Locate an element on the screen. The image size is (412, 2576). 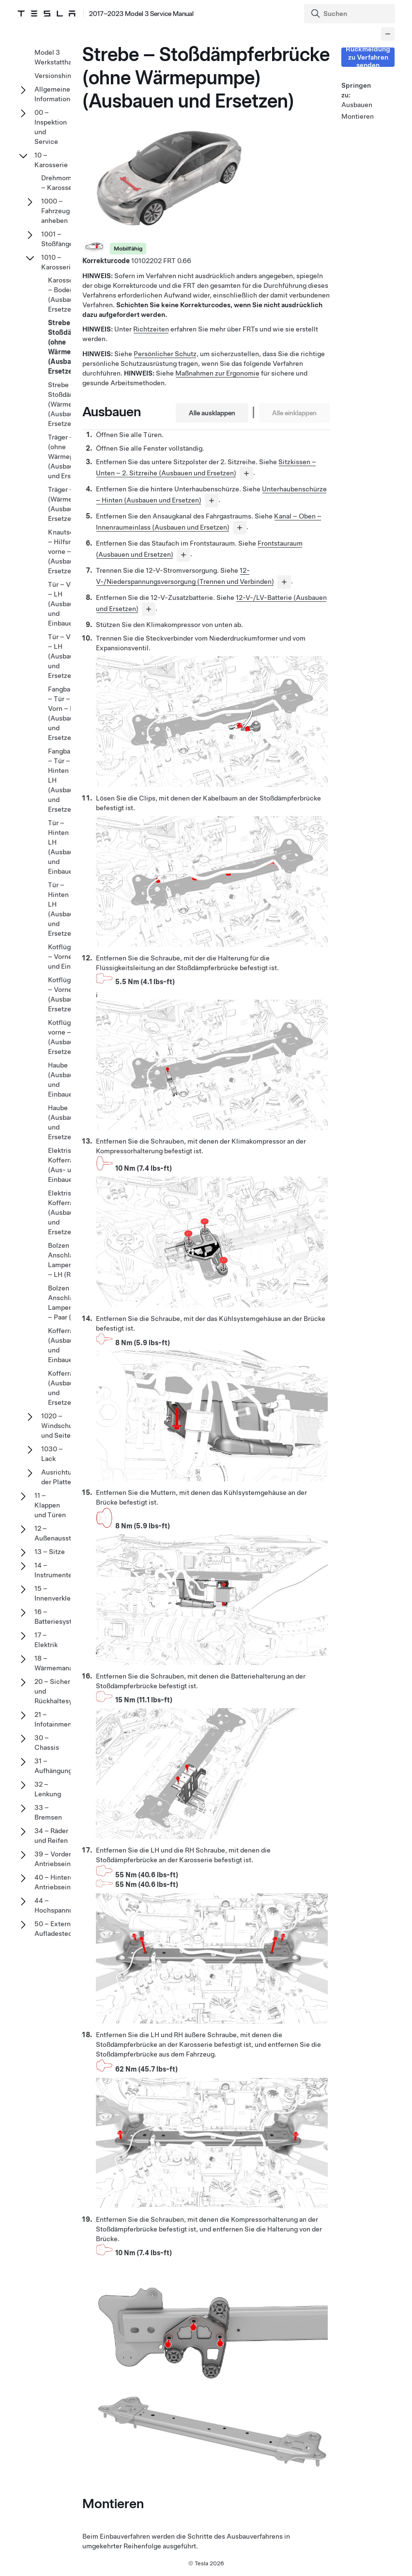
Haube (Ausbauen und Ersetzen) is located at coordinates (64, 1122).